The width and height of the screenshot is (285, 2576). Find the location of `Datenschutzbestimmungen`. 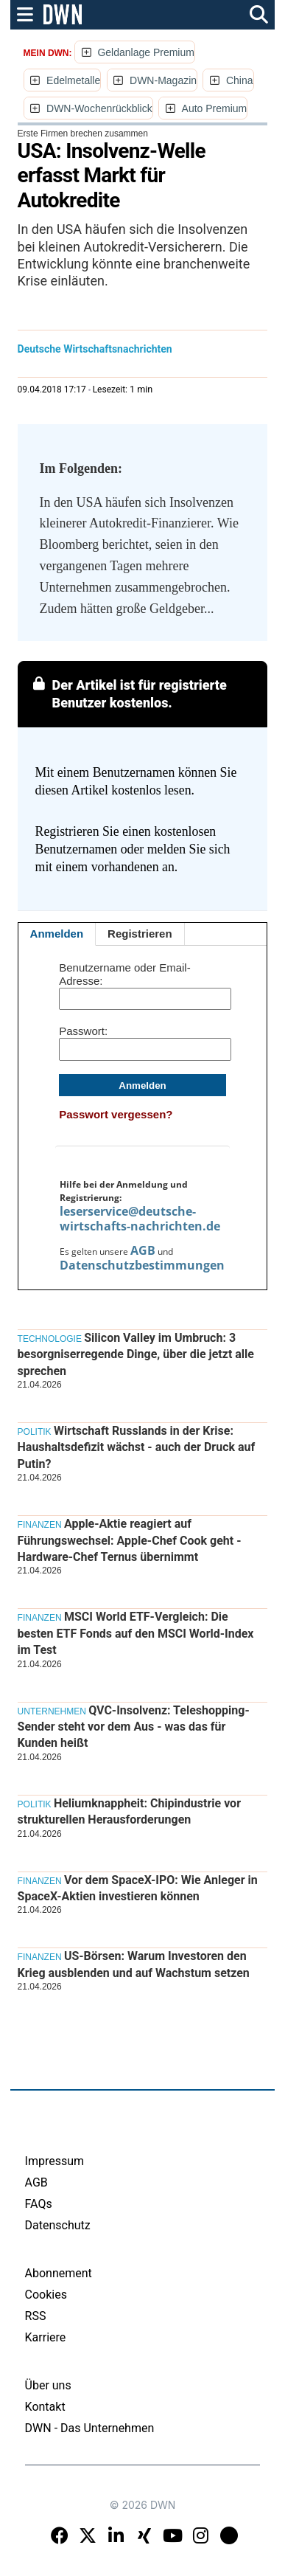

Datenschutzbestimmungen is located at coordinates (142, 1265).